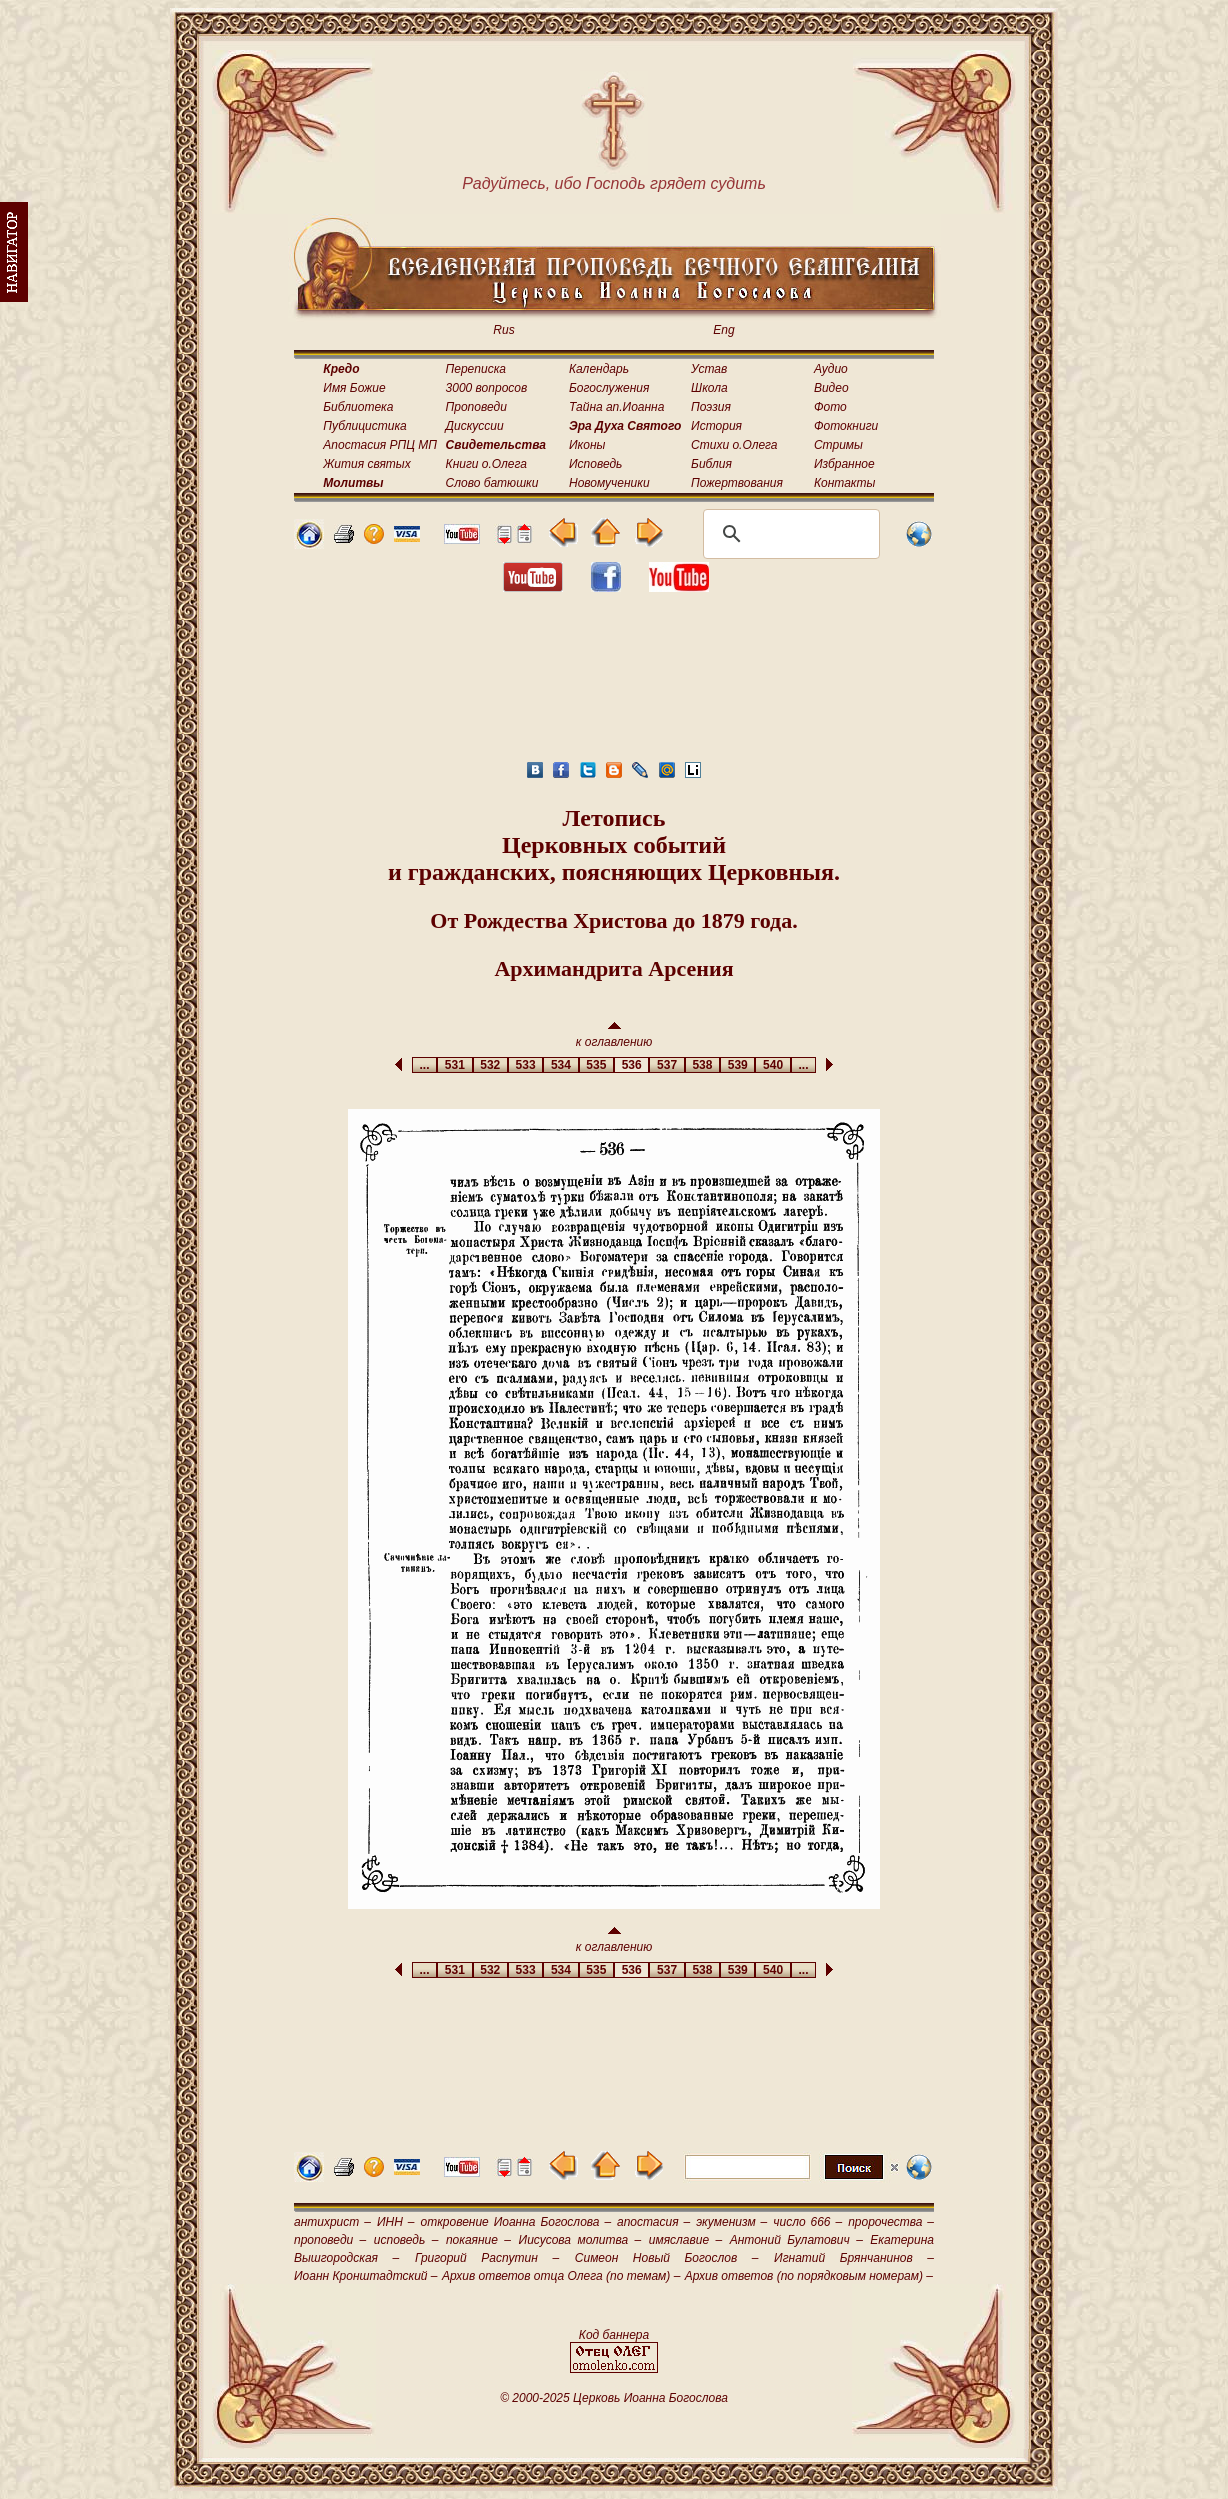 The width and height of the screenshot is (1228, 2499). Describe the element at coordinates (366, 2276) in the screenshot. I see `Иоанн Кронштадтский –` at that location.